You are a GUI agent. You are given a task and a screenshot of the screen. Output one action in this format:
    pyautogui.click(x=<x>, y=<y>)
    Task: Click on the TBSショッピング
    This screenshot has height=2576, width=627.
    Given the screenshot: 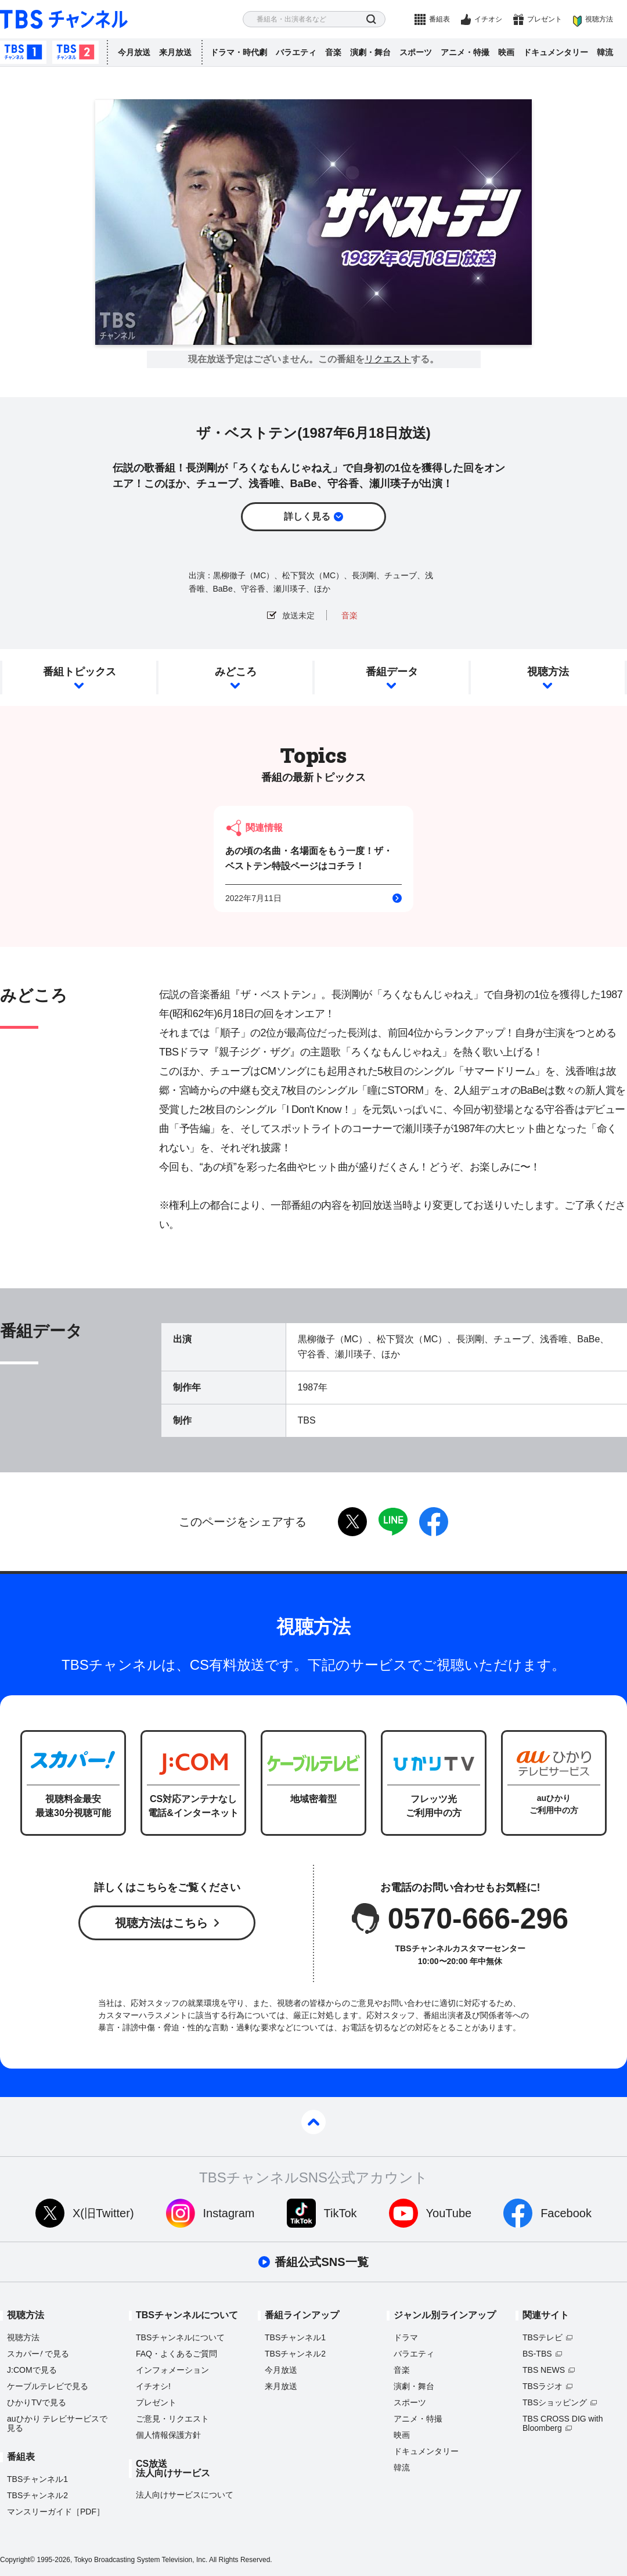 What is the action you would take?
    pyautogui.click(x=554, y=2402)
    